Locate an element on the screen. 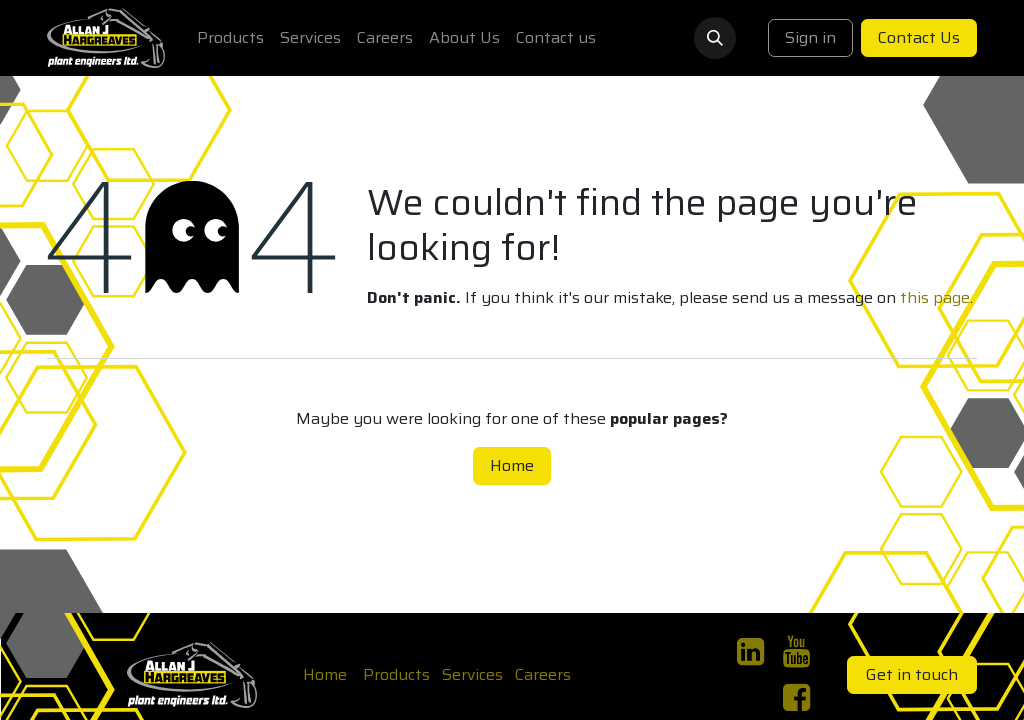  Products is located at coordinates (396, 674).